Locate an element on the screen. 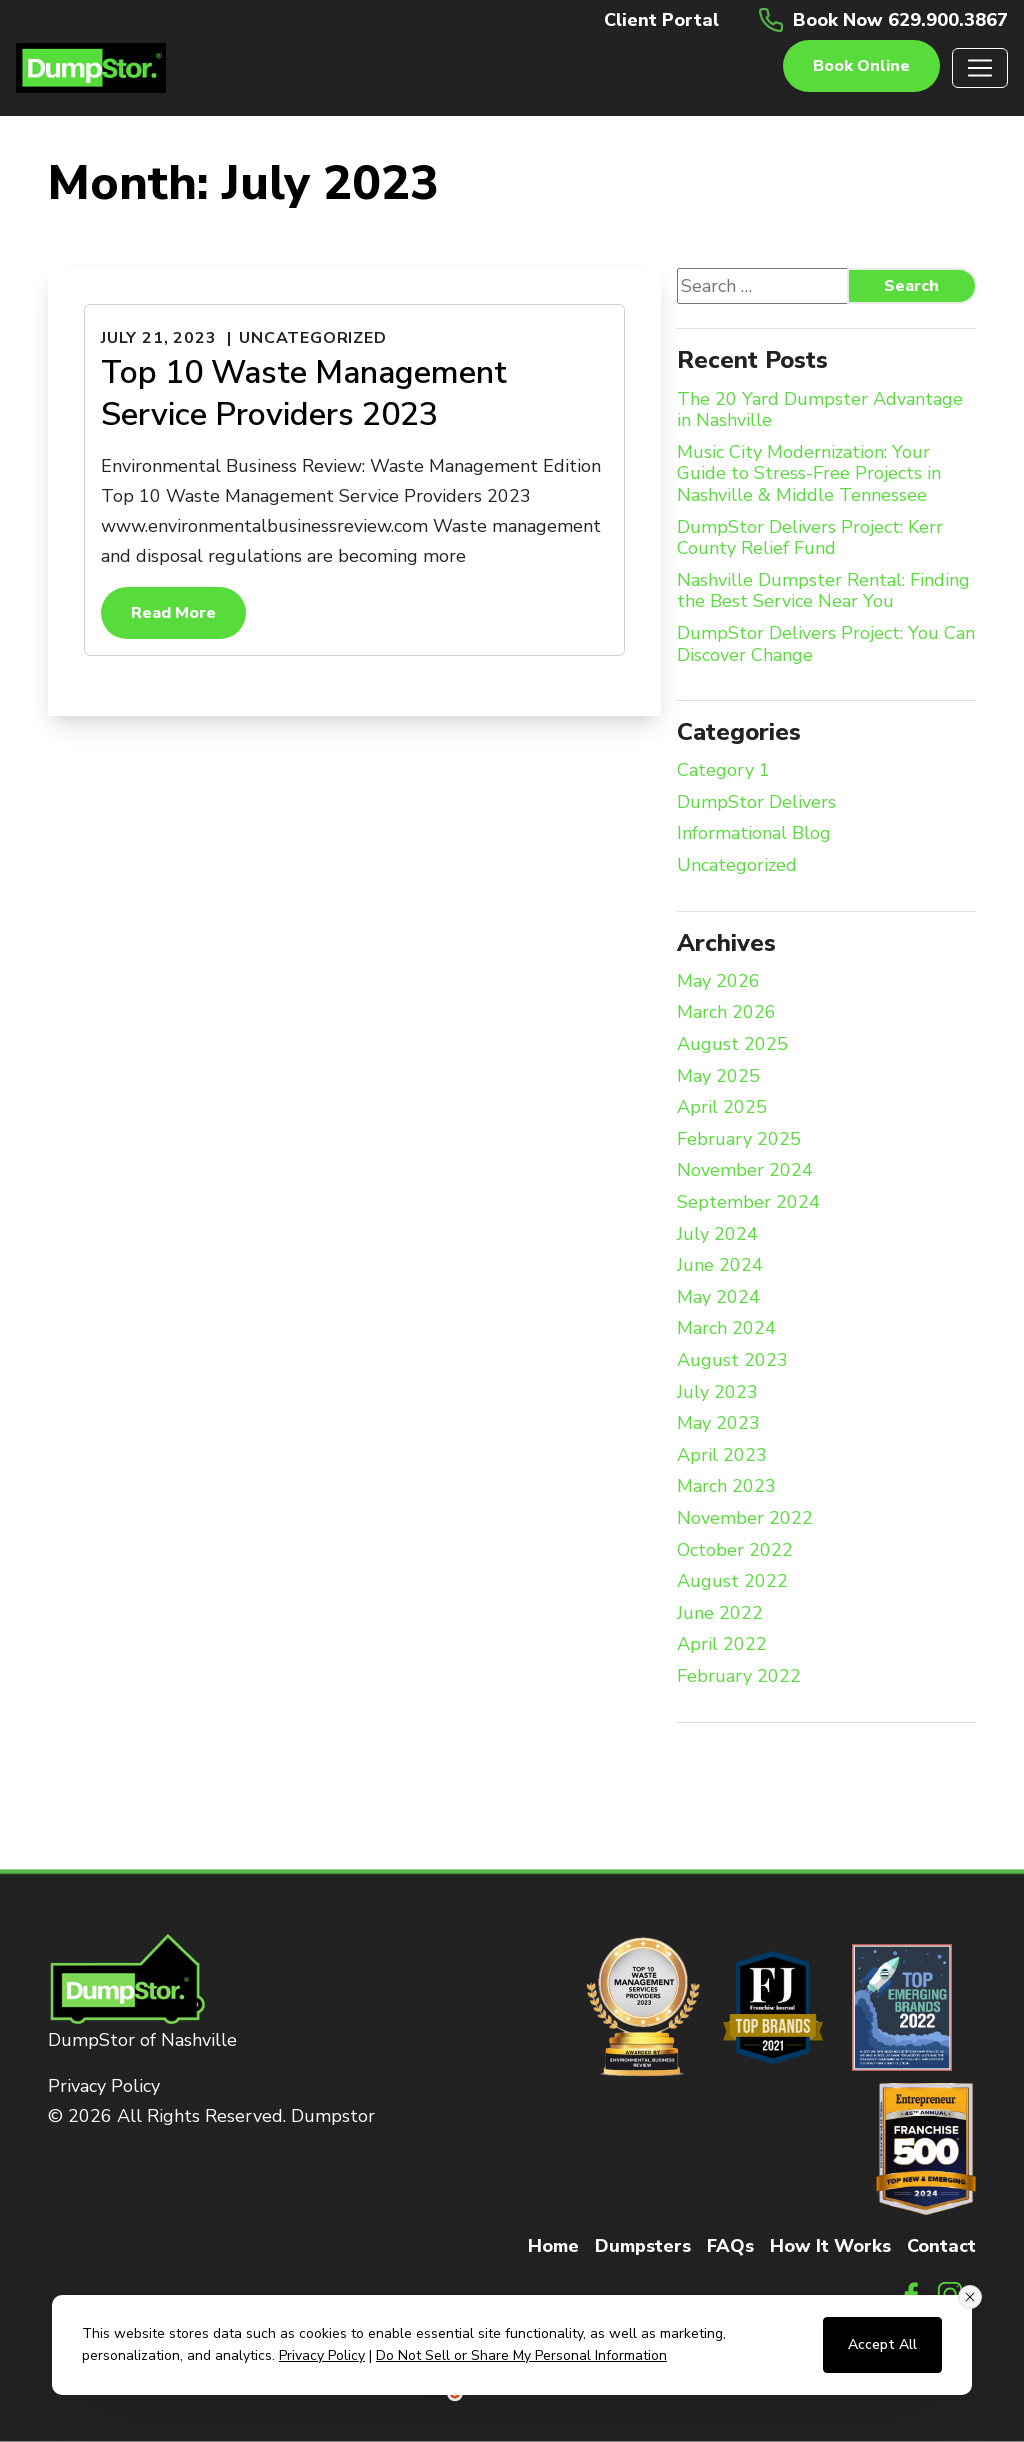 The image size is (1024, 2442). February 2025 is located at coordinates (739, 1140).